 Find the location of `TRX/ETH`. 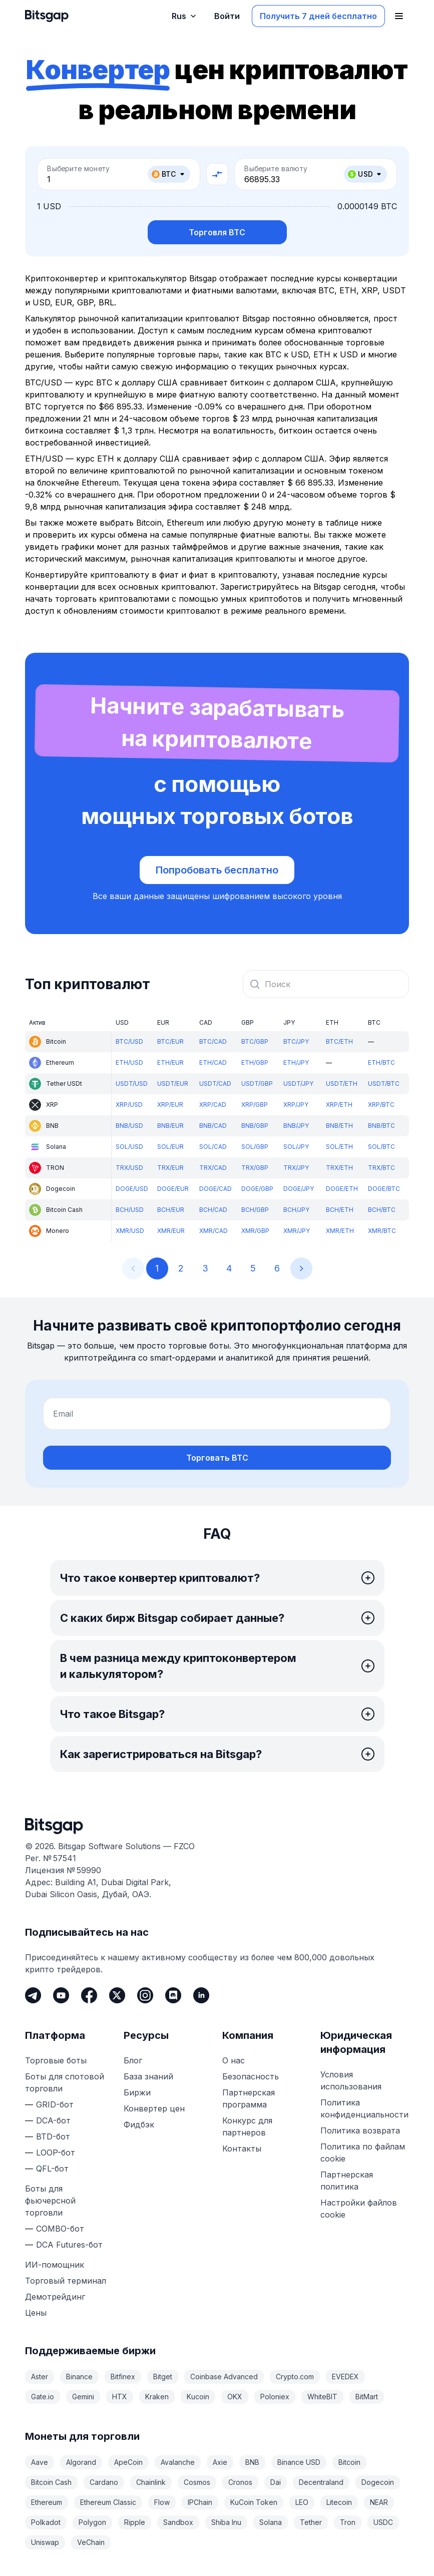

TRX/ETH is located at coordinates (339, 1167).